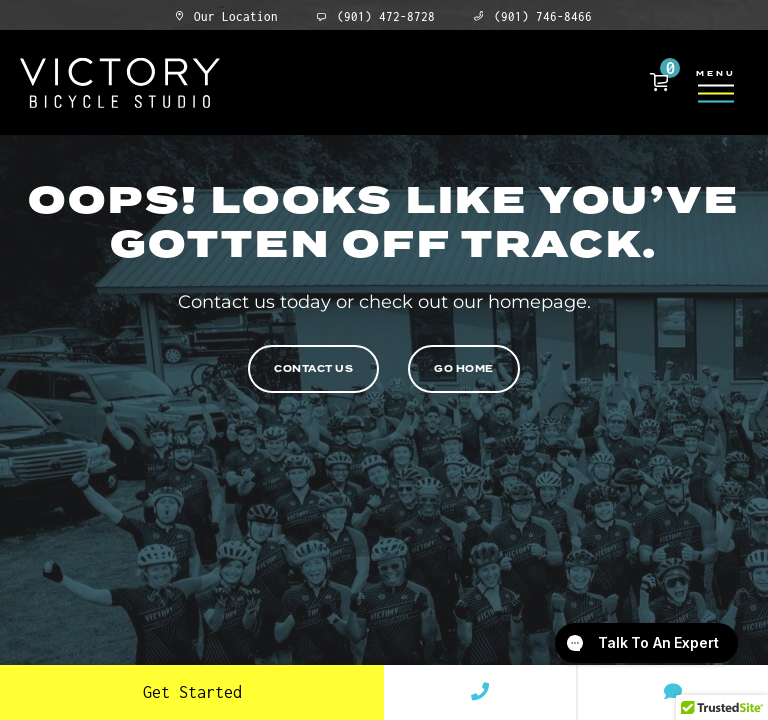 The width and height of the screenshot is (768, 720). I want to click on Get Started, so click(192, 692).